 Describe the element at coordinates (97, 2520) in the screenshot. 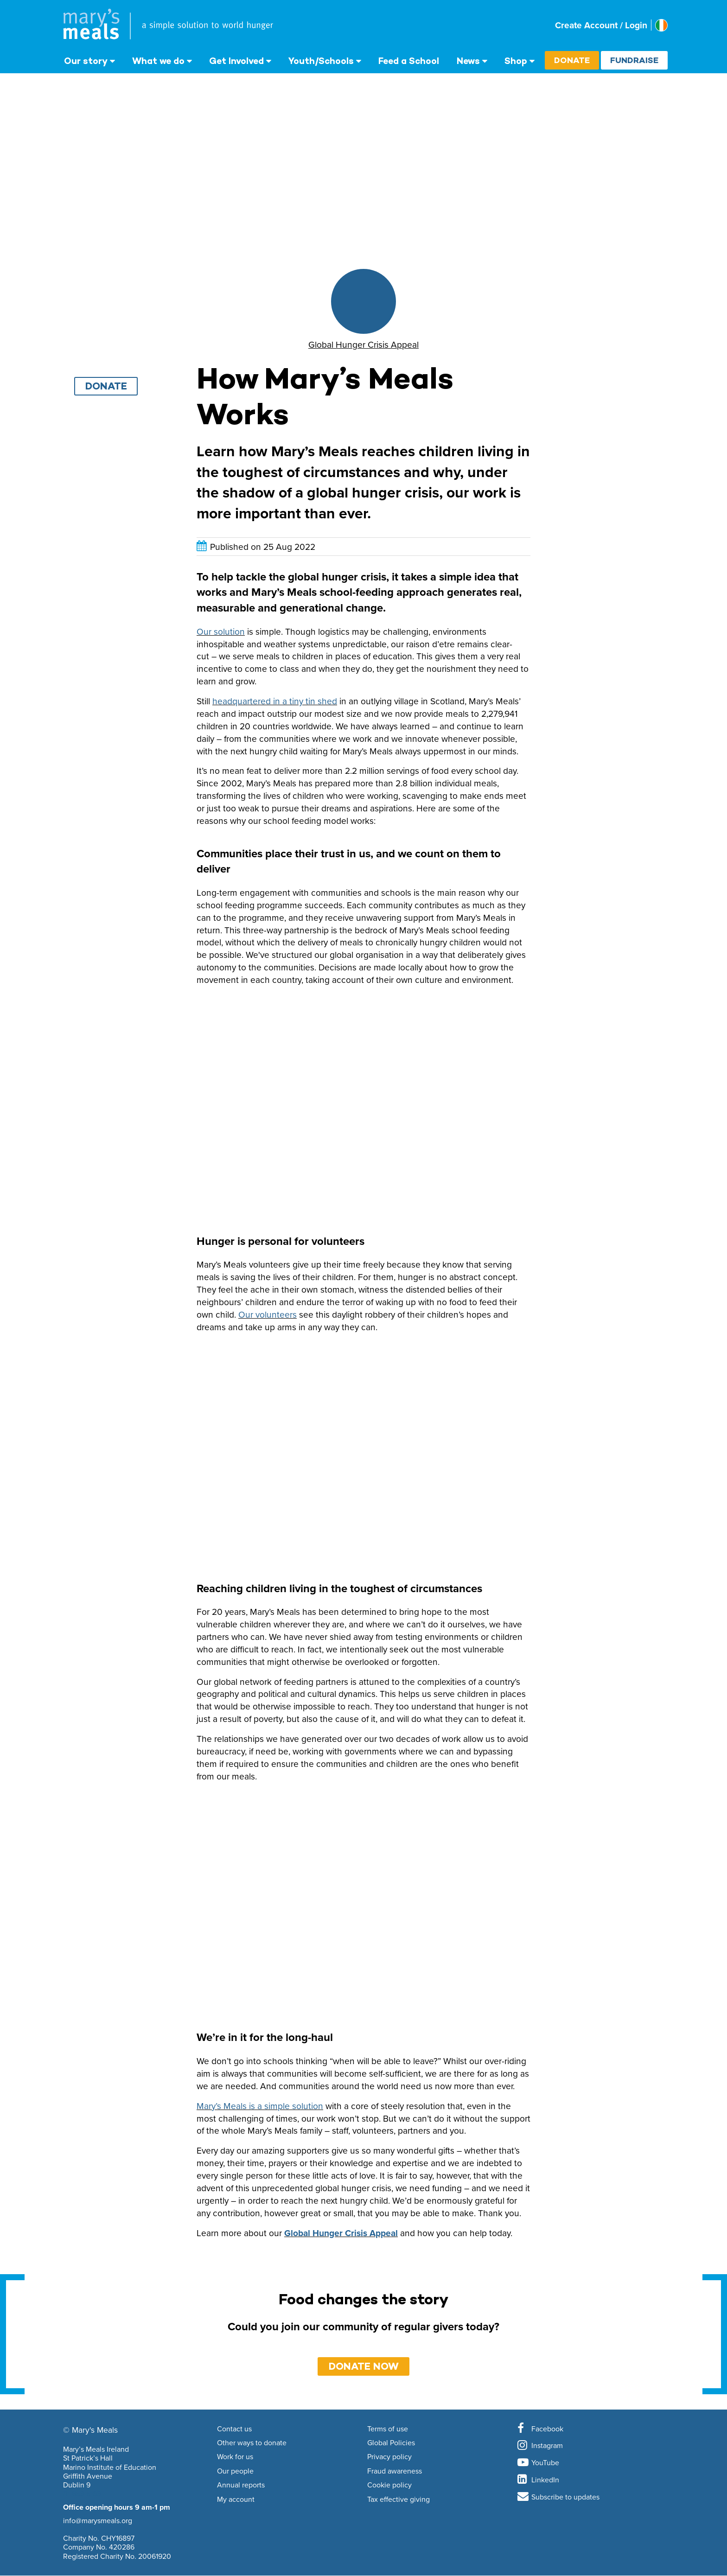

I see `info@marysmeals.org` at that location.